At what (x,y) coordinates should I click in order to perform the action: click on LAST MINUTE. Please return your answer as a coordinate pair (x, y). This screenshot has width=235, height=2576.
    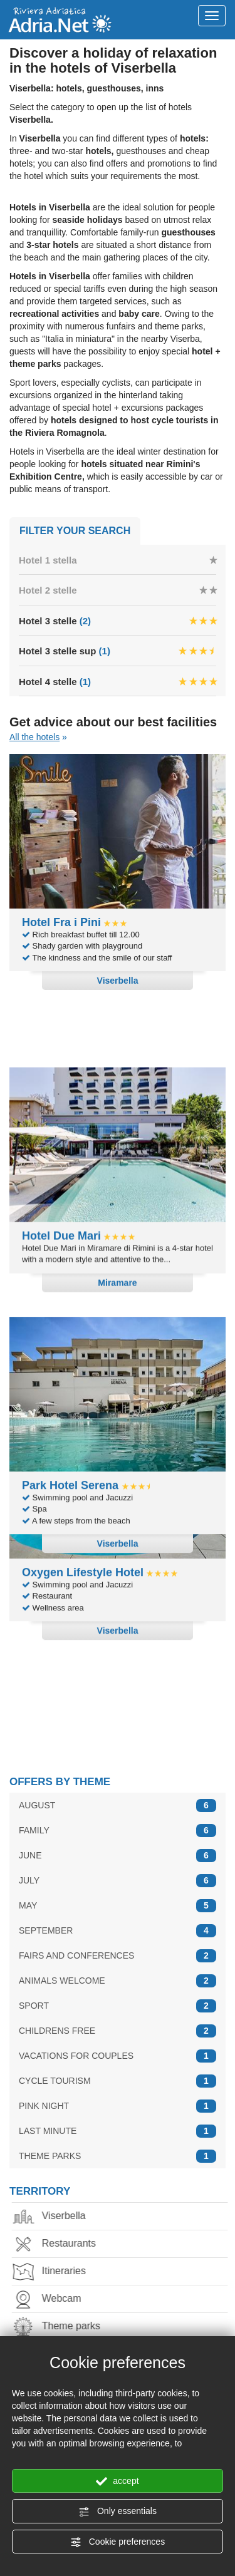
    Looking at the image, I should click on (117, 2121).